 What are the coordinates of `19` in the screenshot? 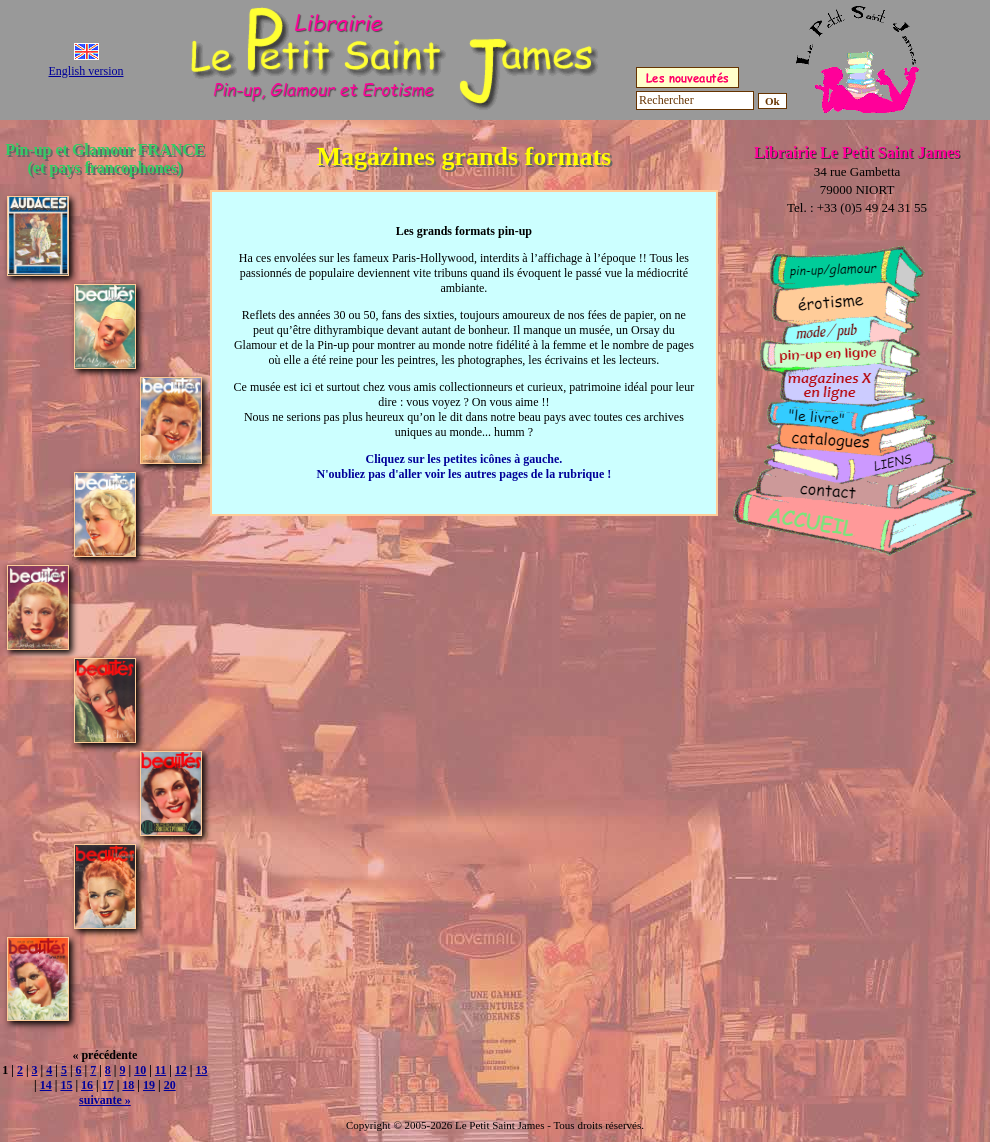 It's located at (149, 1085).